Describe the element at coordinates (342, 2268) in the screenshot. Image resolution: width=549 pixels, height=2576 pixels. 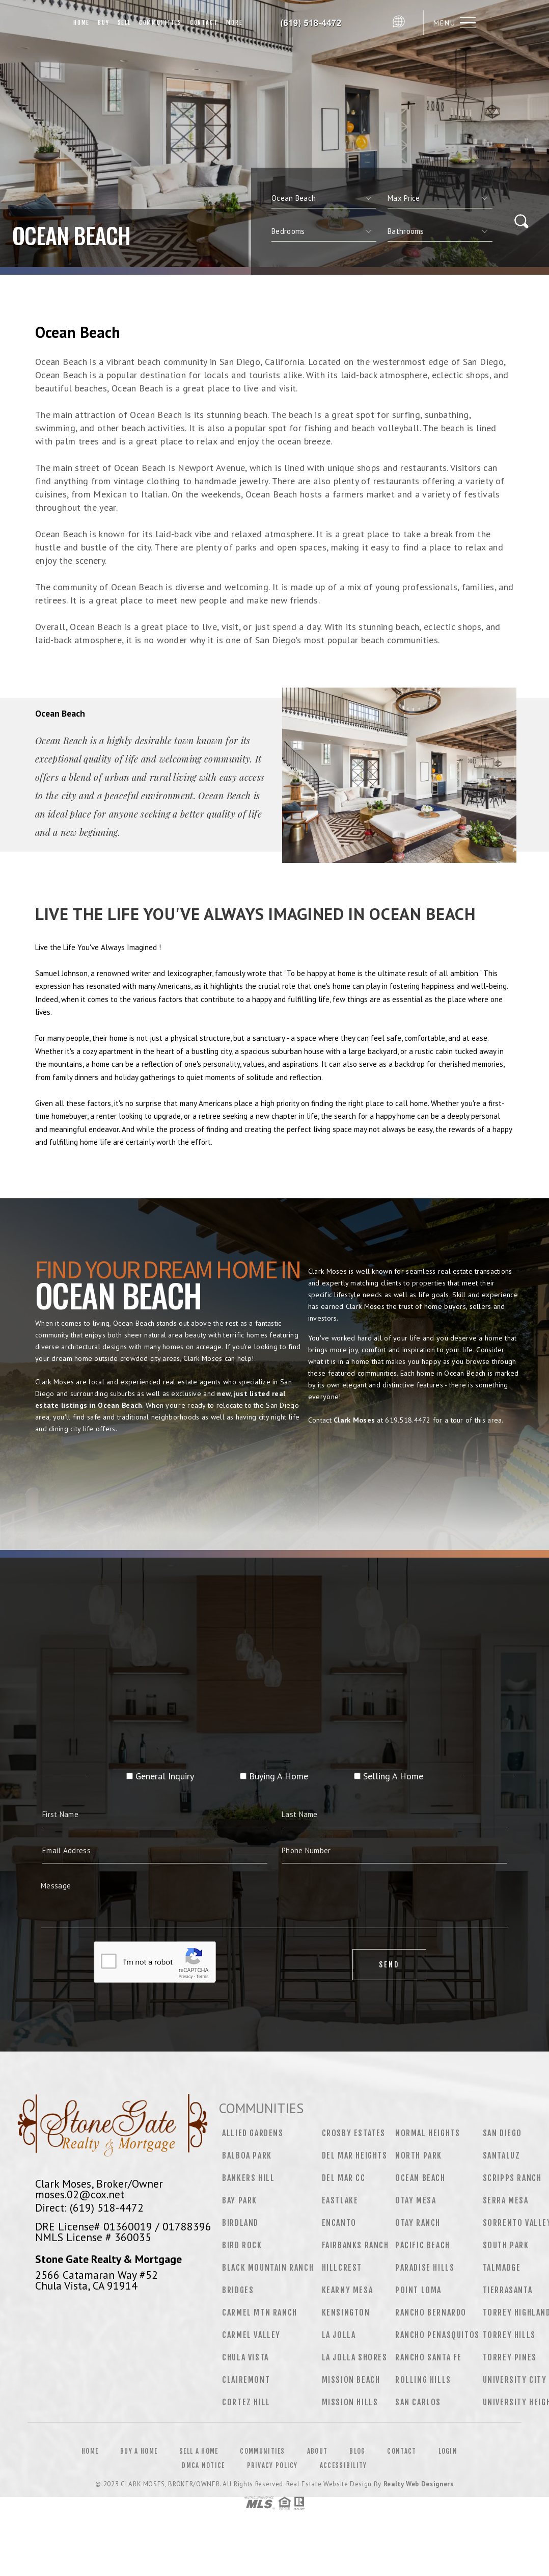
I see `Hillcrest` at that location.